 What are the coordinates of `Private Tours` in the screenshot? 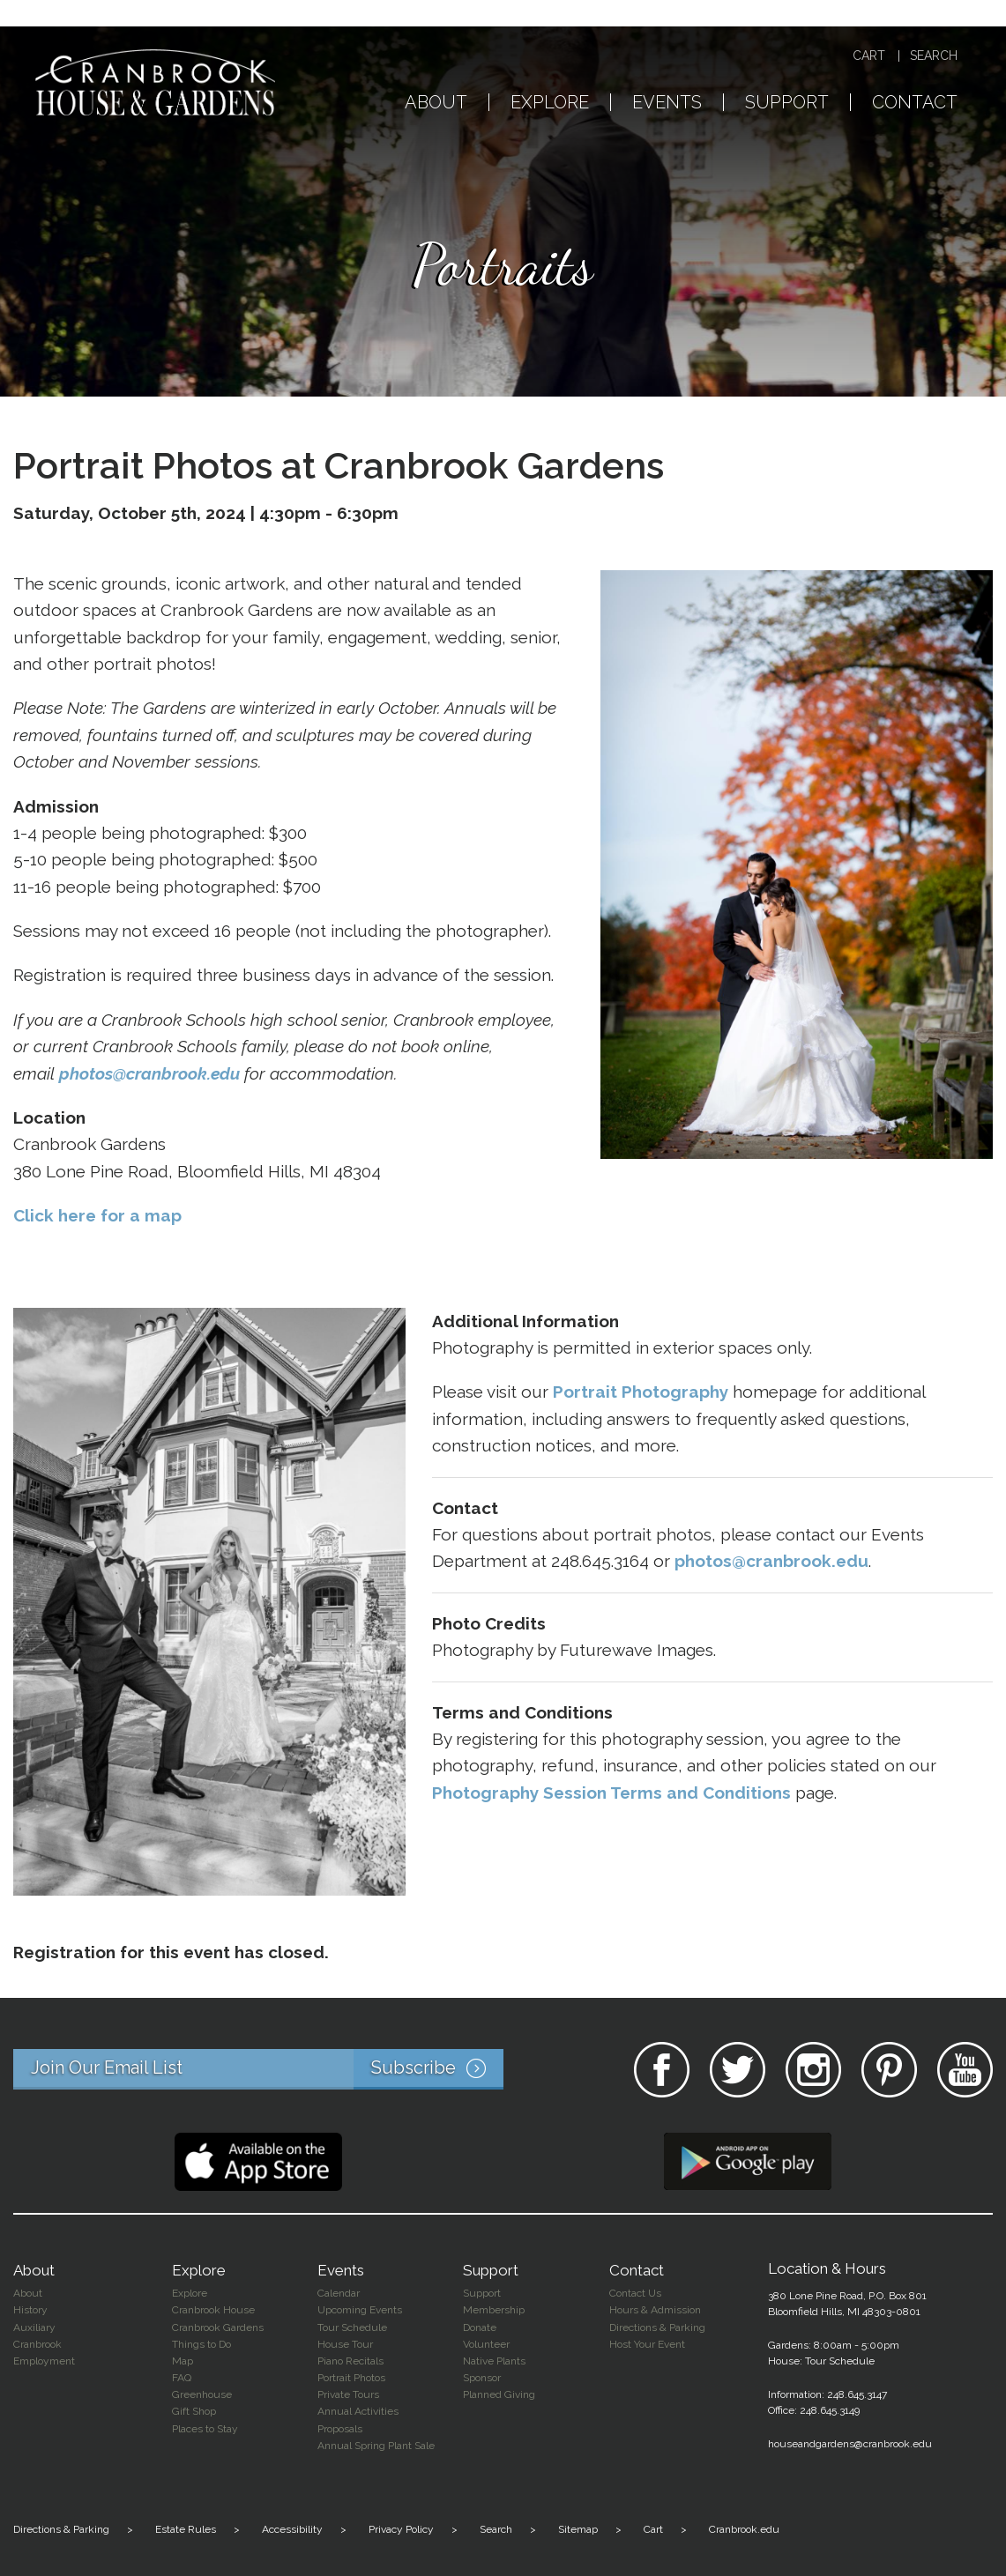 It's located at (348, 2394).